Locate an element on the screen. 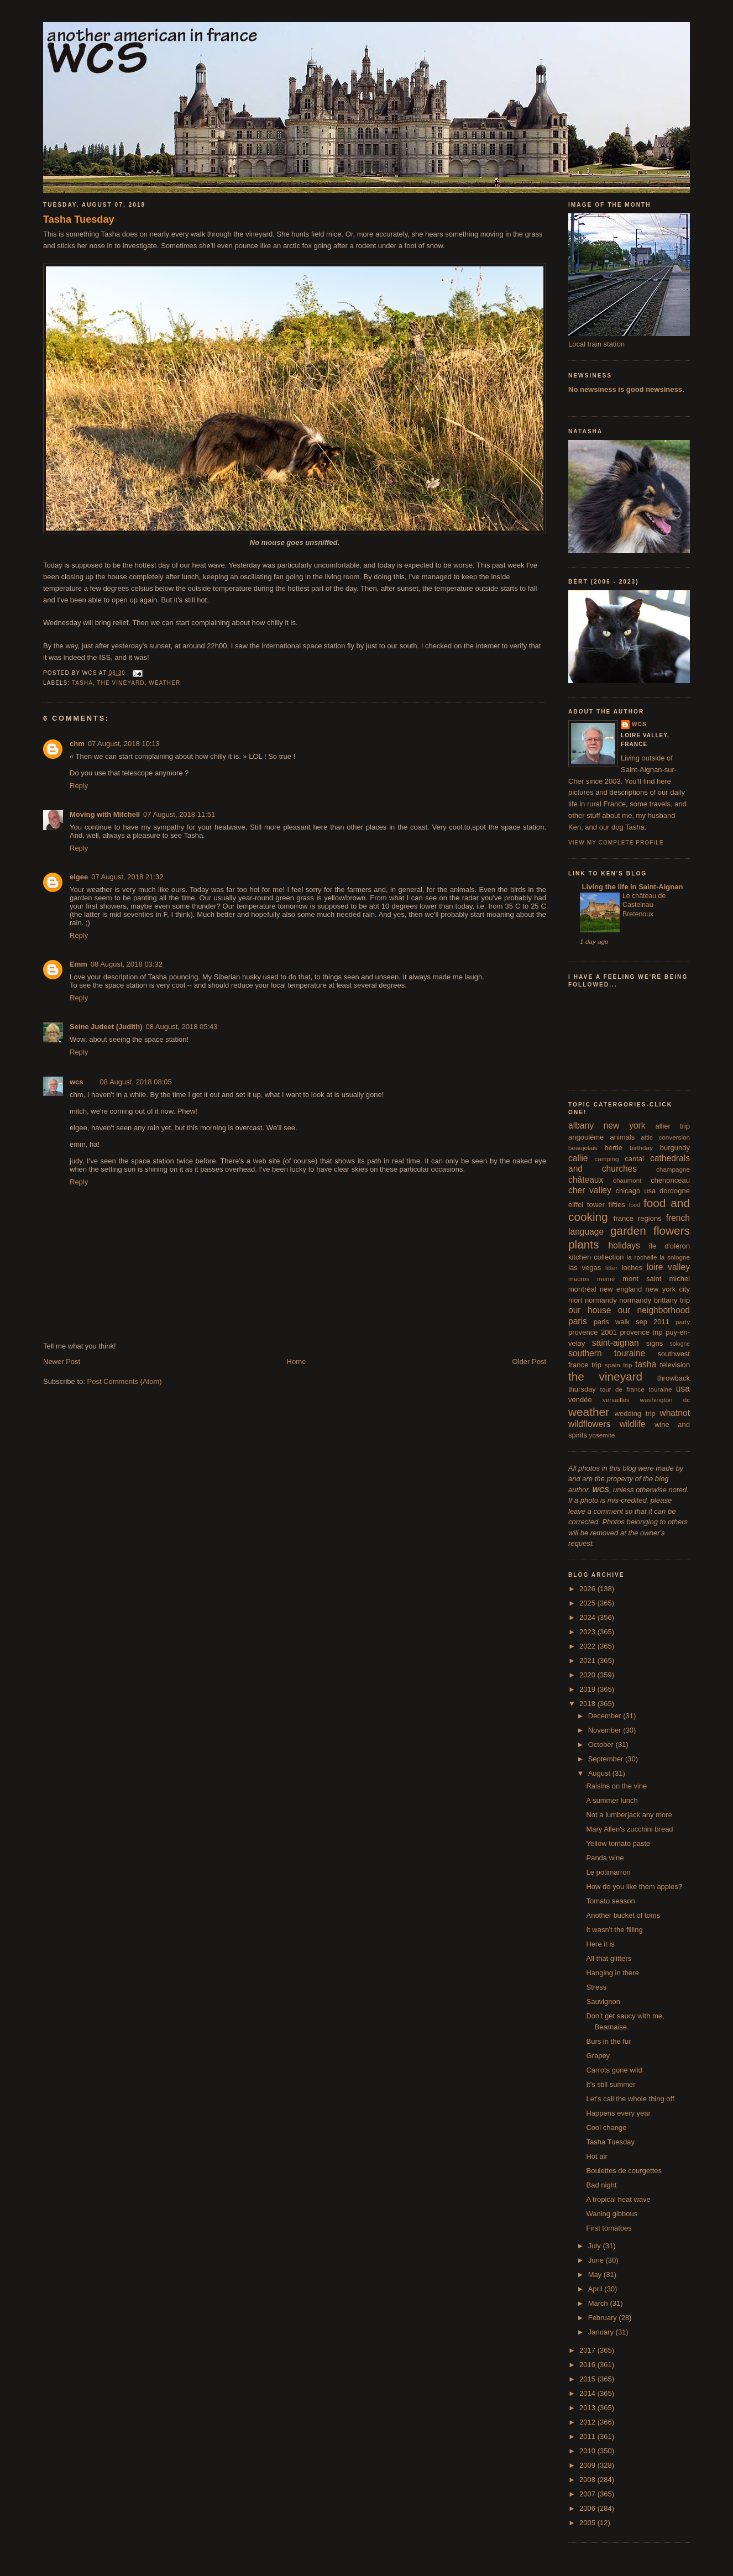 The width and height of the screenshot is (733, 2576). party is located at coordinates (683, 1321).